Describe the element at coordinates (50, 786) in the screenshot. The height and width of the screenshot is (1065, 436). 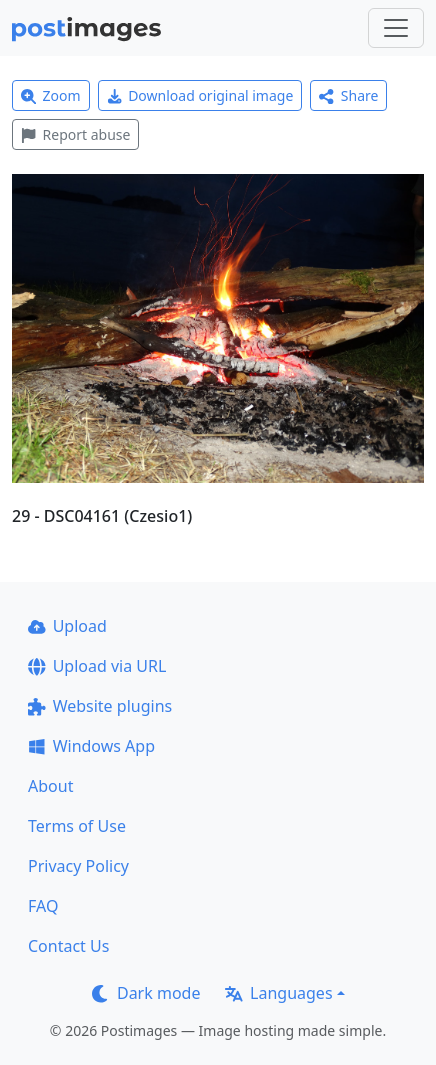
I see `About` at that location.